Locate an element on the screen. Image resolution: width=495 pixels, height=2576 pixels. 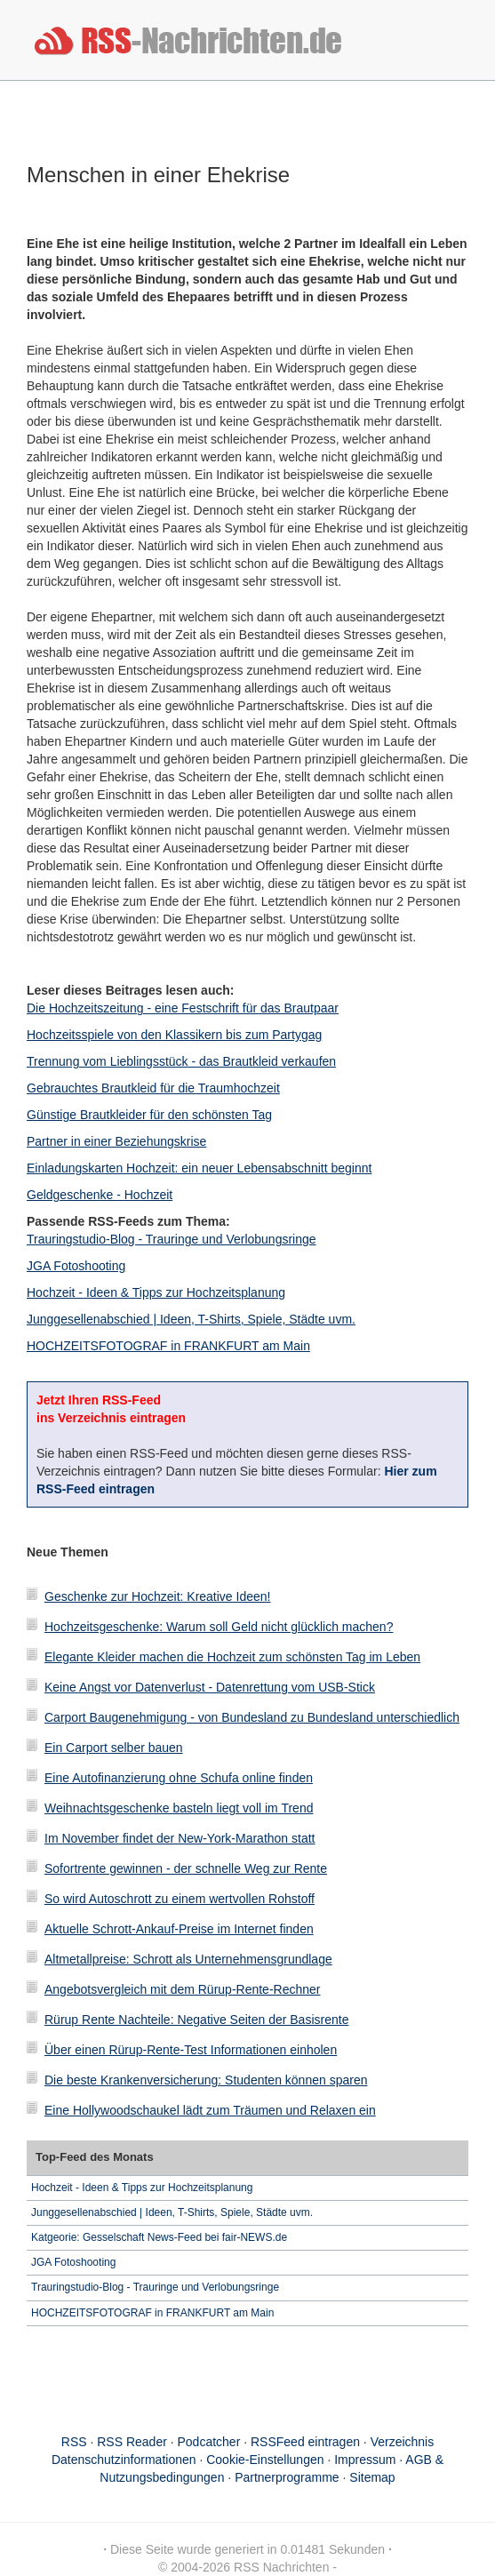
Elegante Kleider machen die Hochzeit zum schönsten Tag im Leben is located at coordinates (232, 1657).